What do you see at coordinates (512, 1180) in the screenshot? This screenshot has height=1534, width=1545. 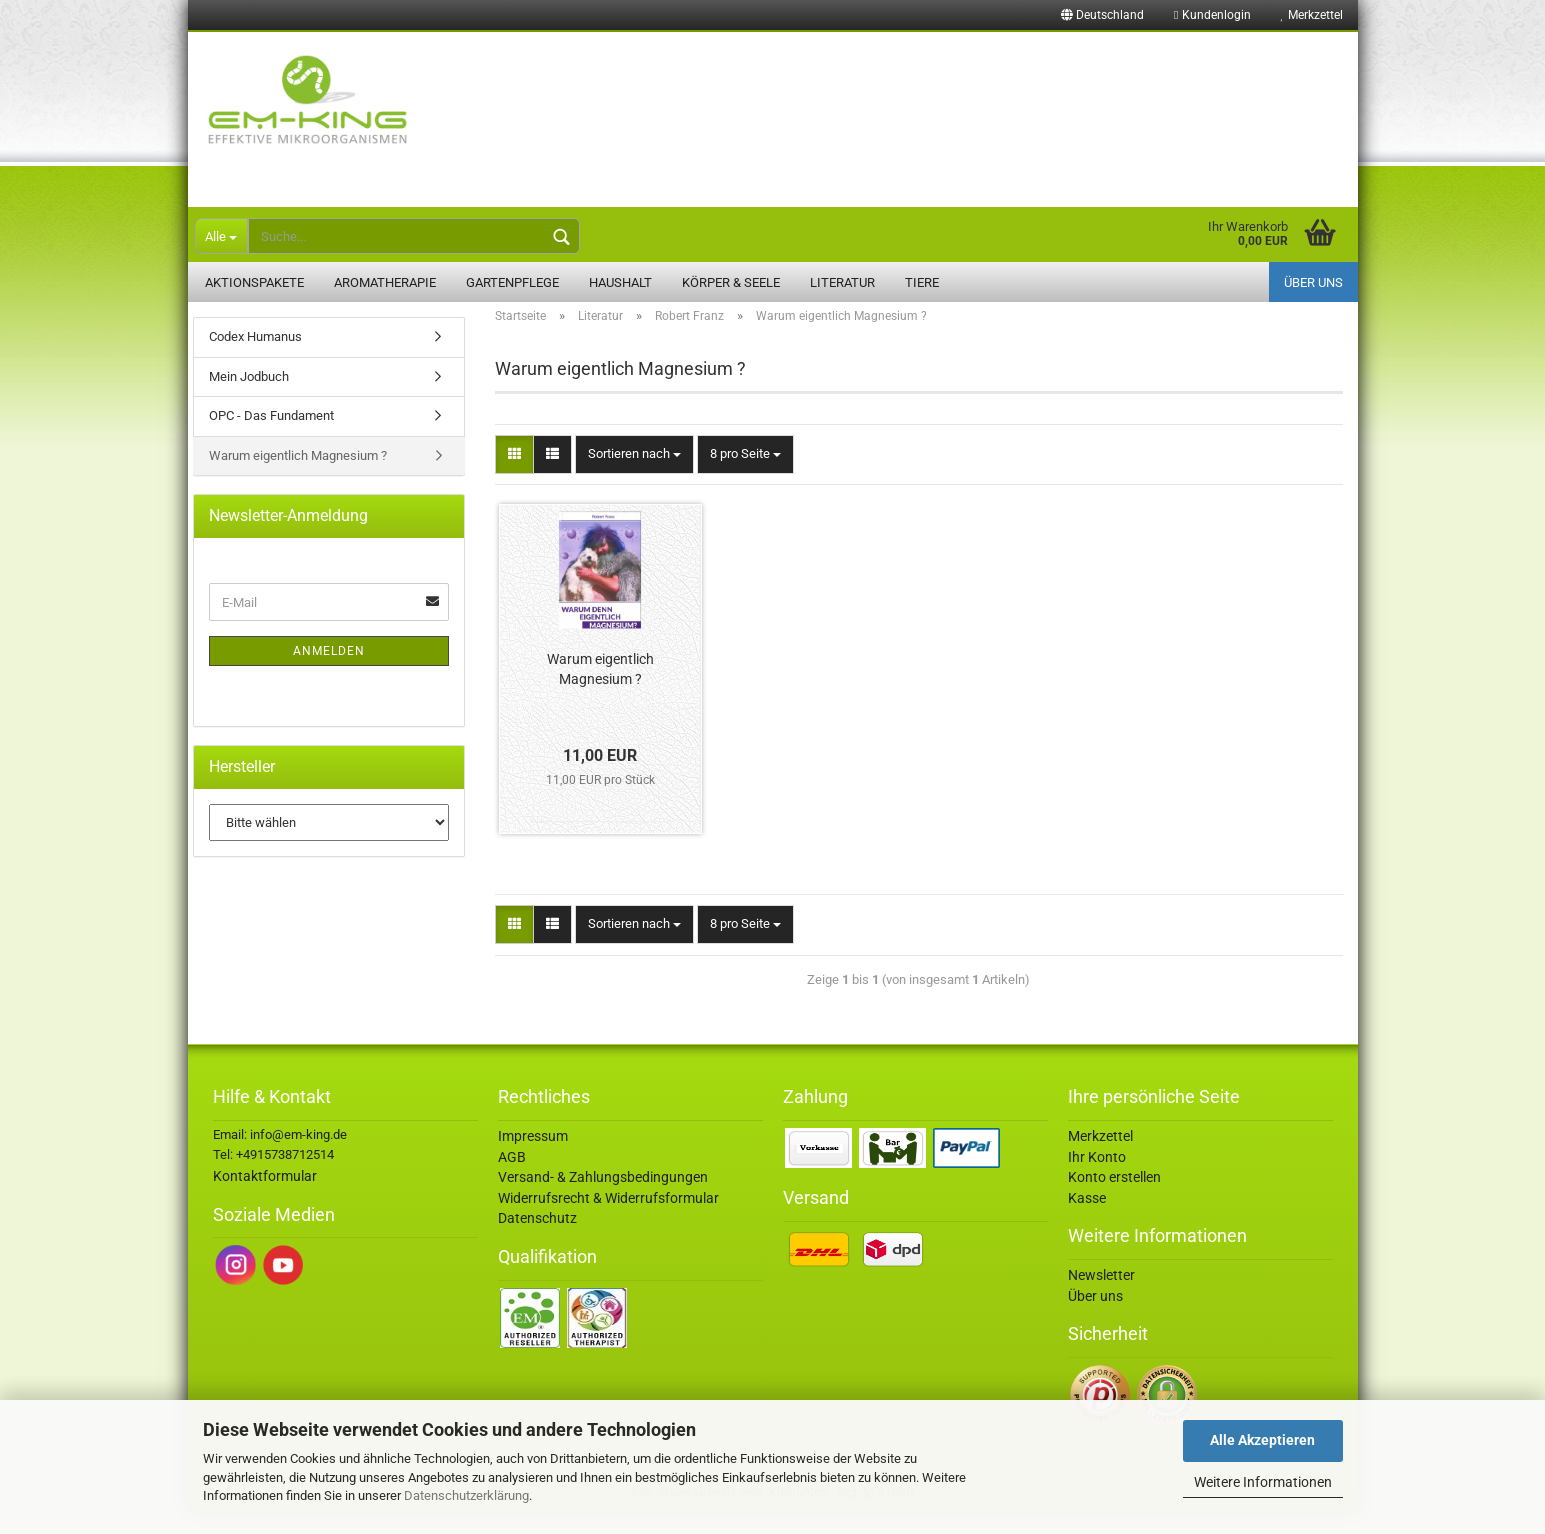 I see `AGB` at bounding box center [512, 1180].